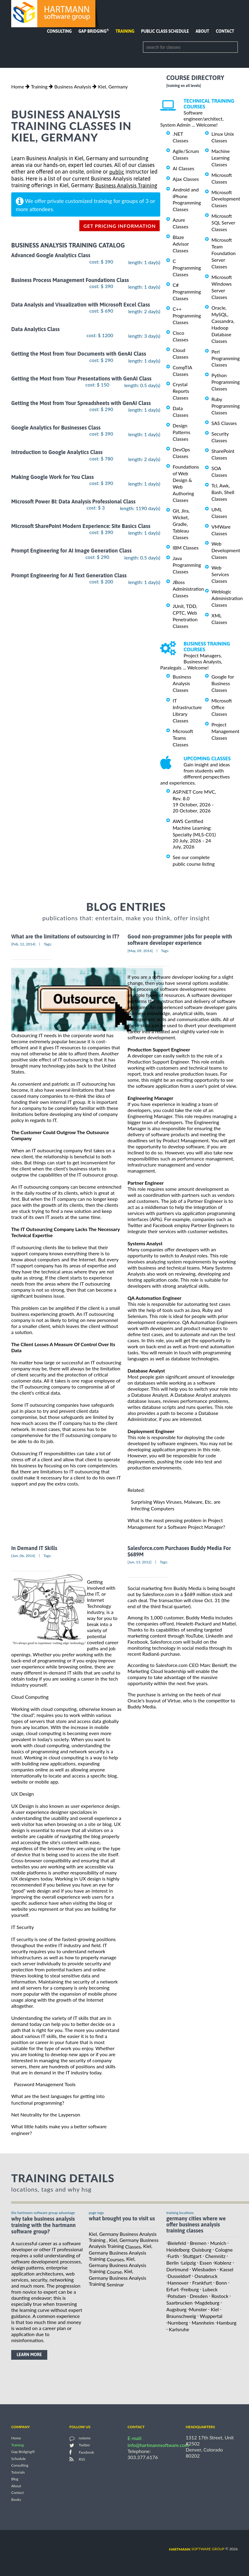 The width and height of the screenshot is (249, 2576). What do you see at coordinates (72, 86) in the screenshot?
I see `Business Analysis` at bounding box center [72, 86].